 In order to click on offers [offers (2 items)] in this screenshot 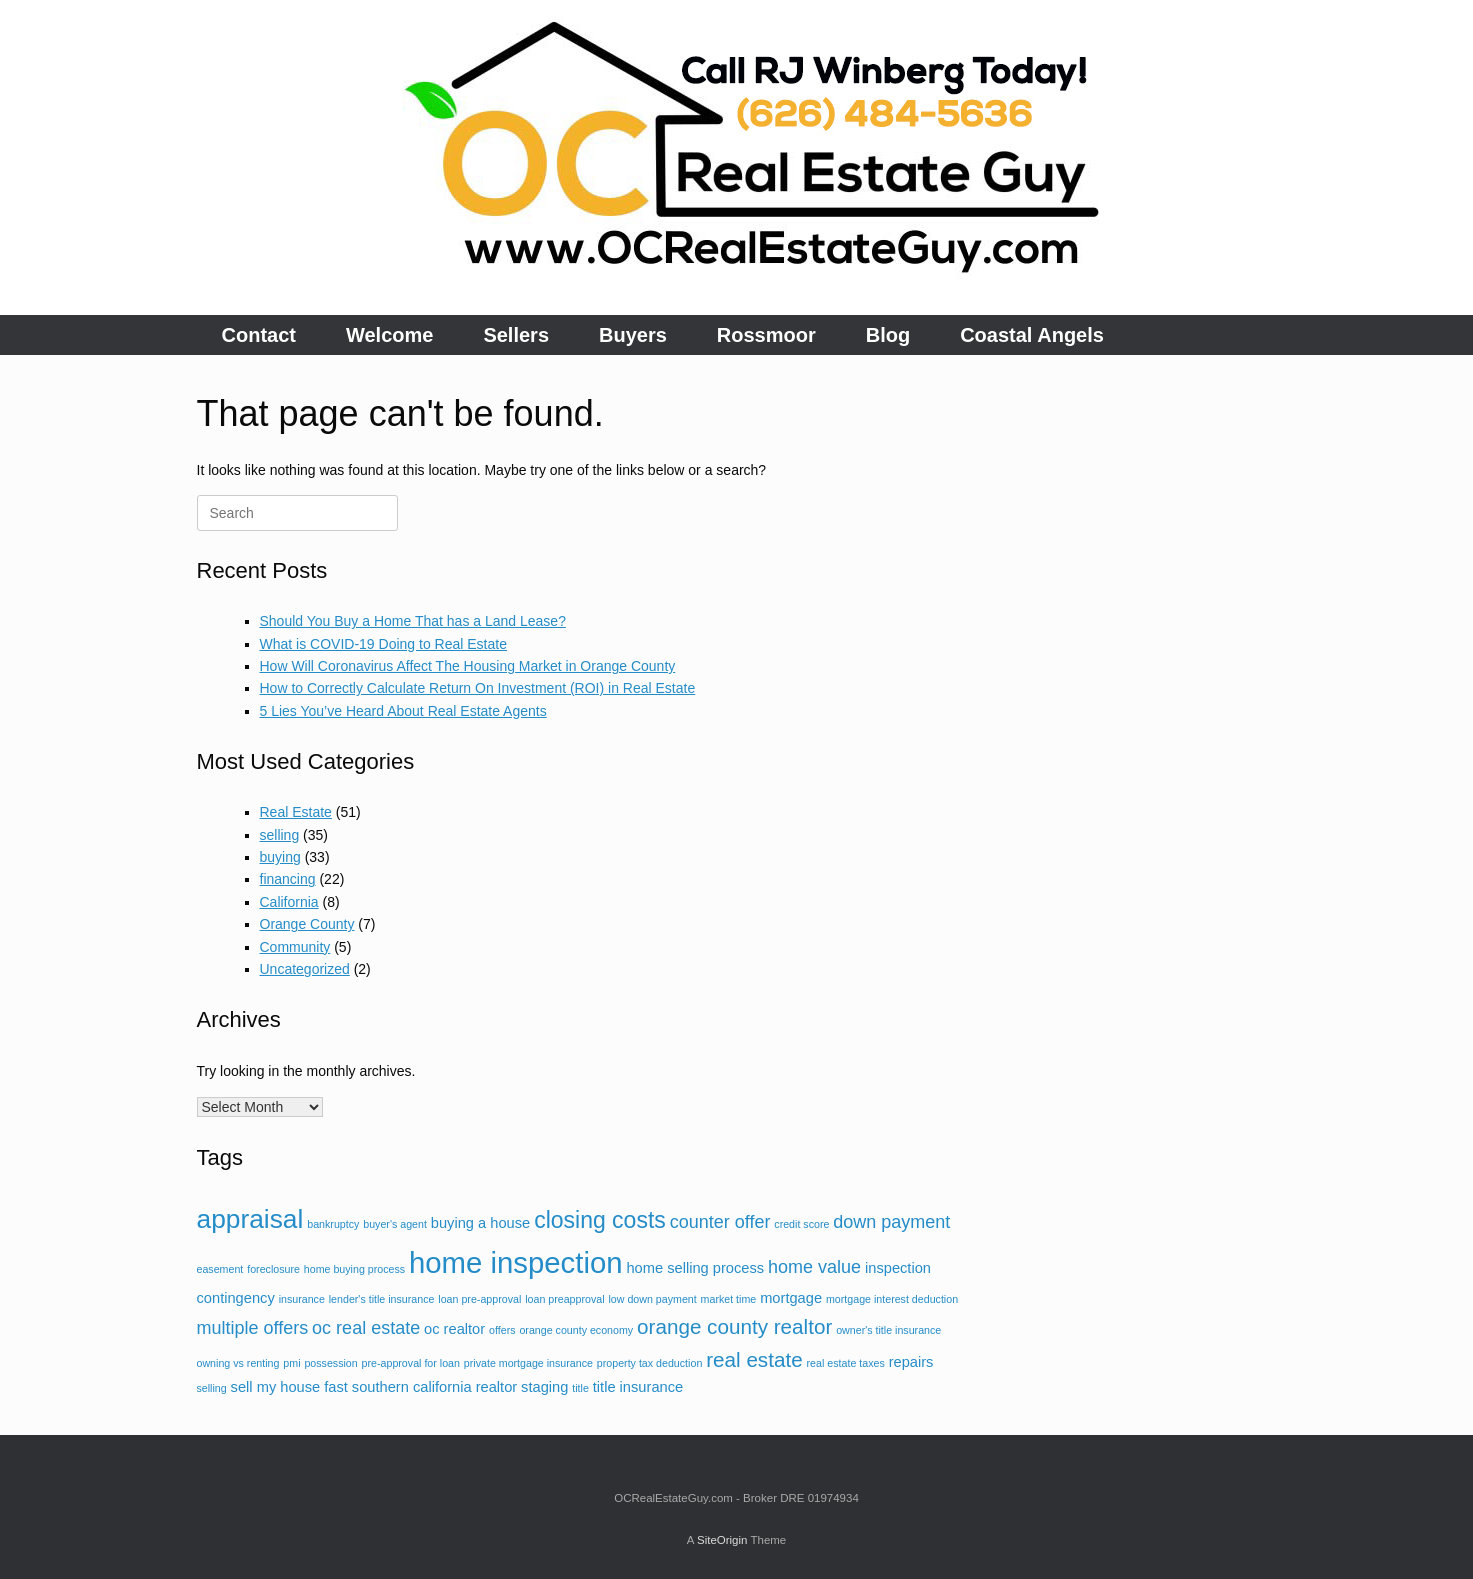, I will do `click(502, 1330)`.